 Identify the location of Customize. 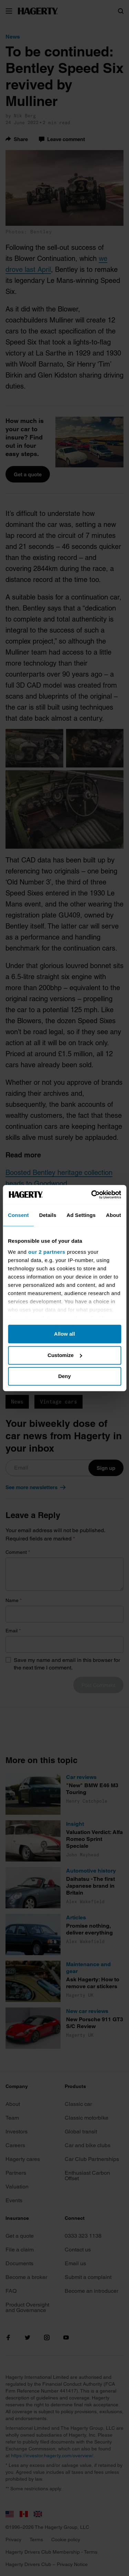
(64, 1355).